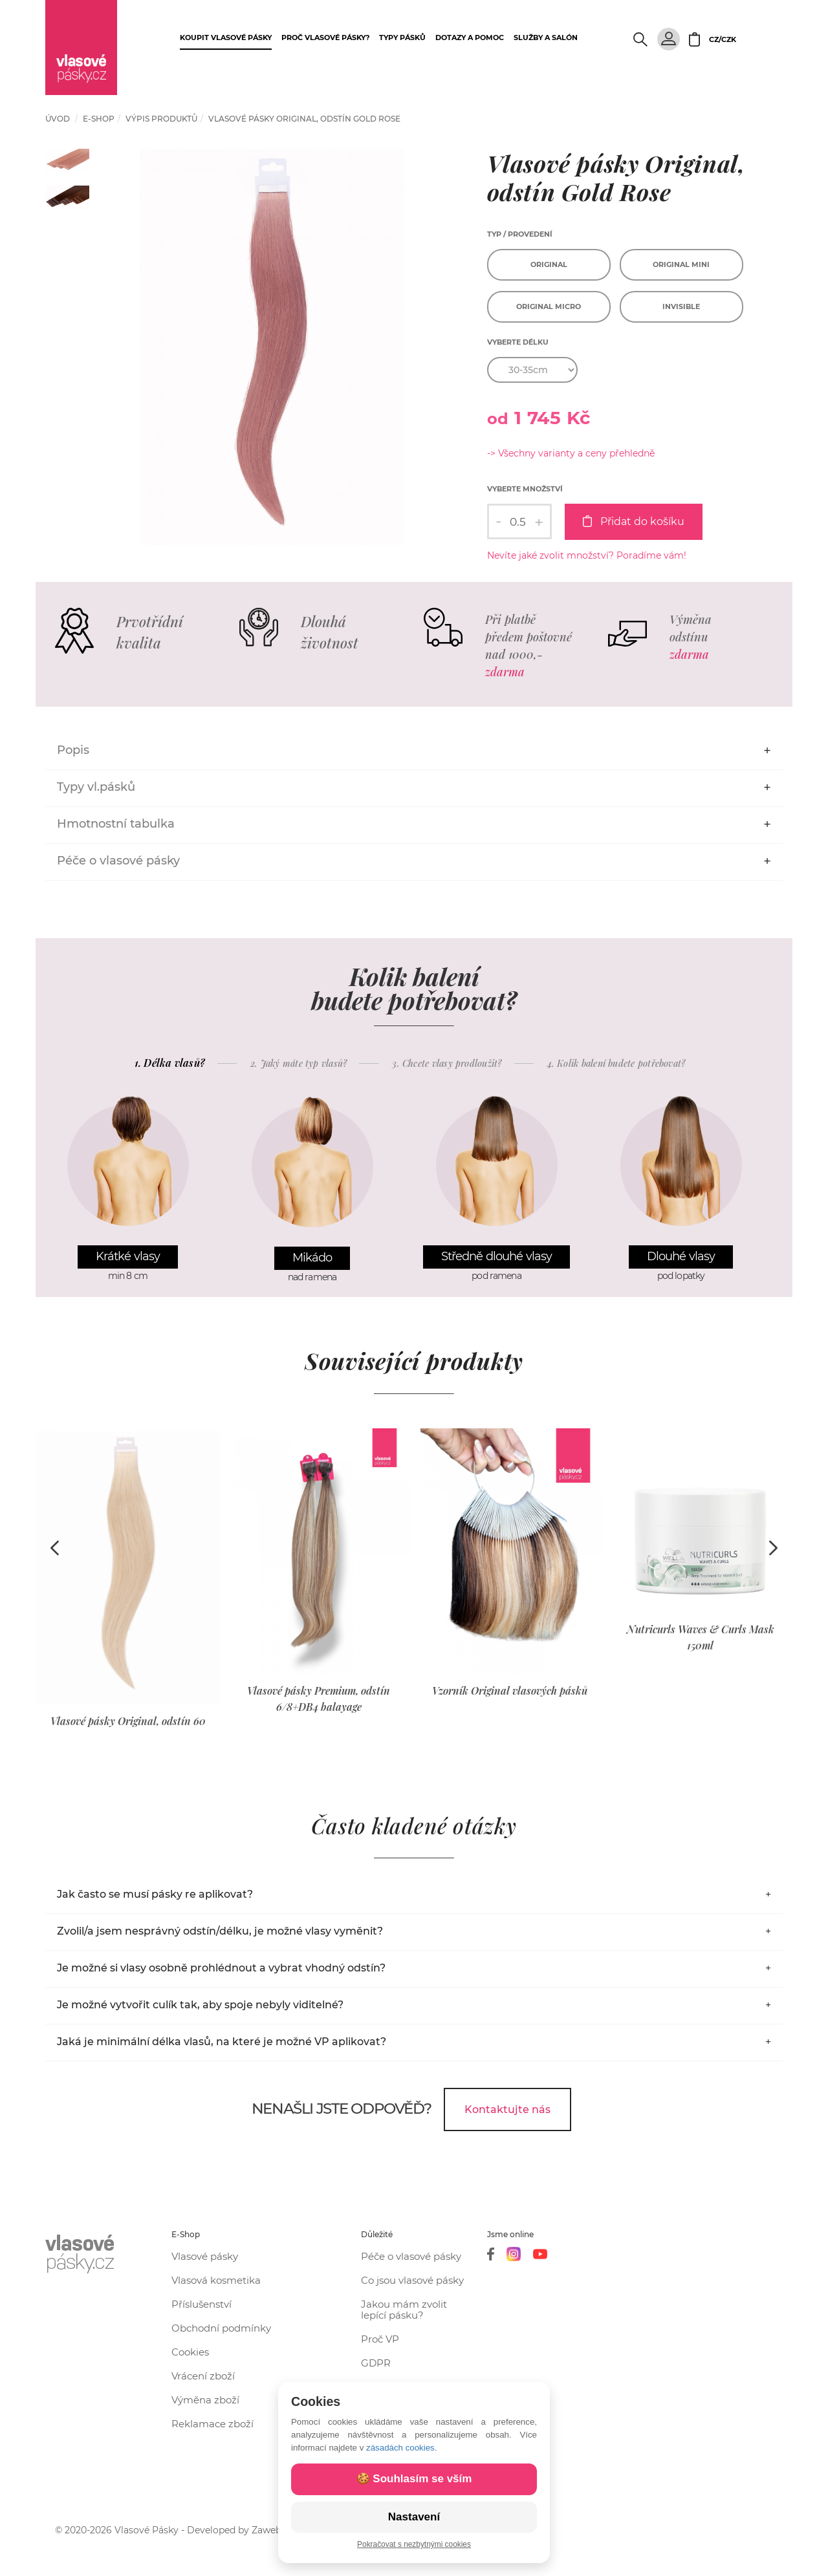 This screenshot has height=2576, width=828. Describe the element at coordinates (220, 1931) in the screenshot. I see `Zvolil/a jsem nesprávný odstín/délku, je možné vlasy vyměnit?` at that location.